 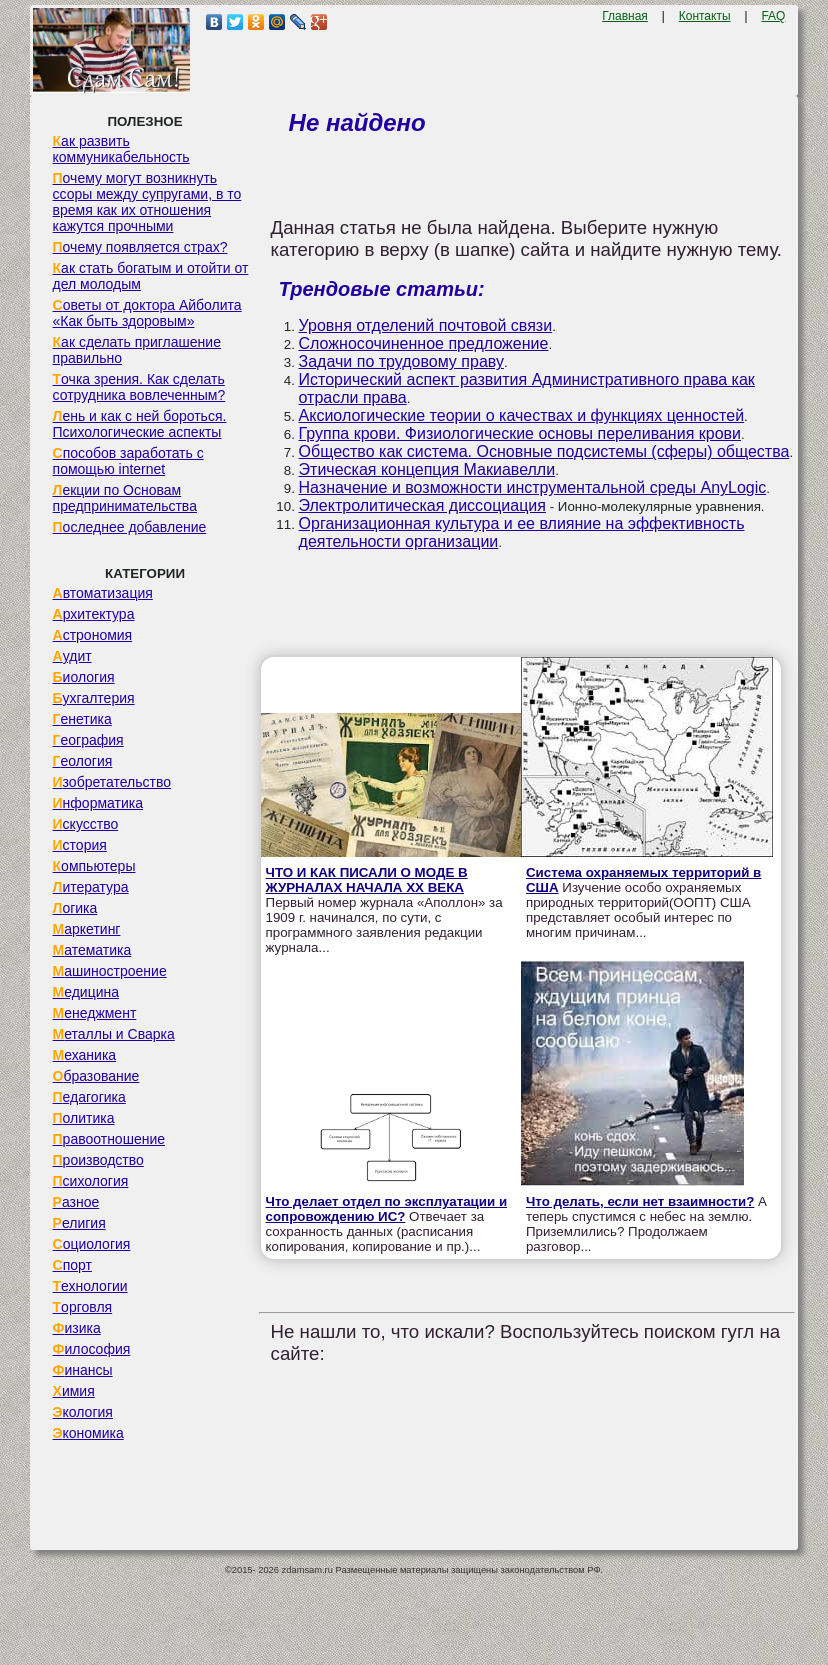 What do you see at coordinates (121, 149) in the screenshot?
I see `Как развить коммуникабельность` at bounding box center [121, 149].